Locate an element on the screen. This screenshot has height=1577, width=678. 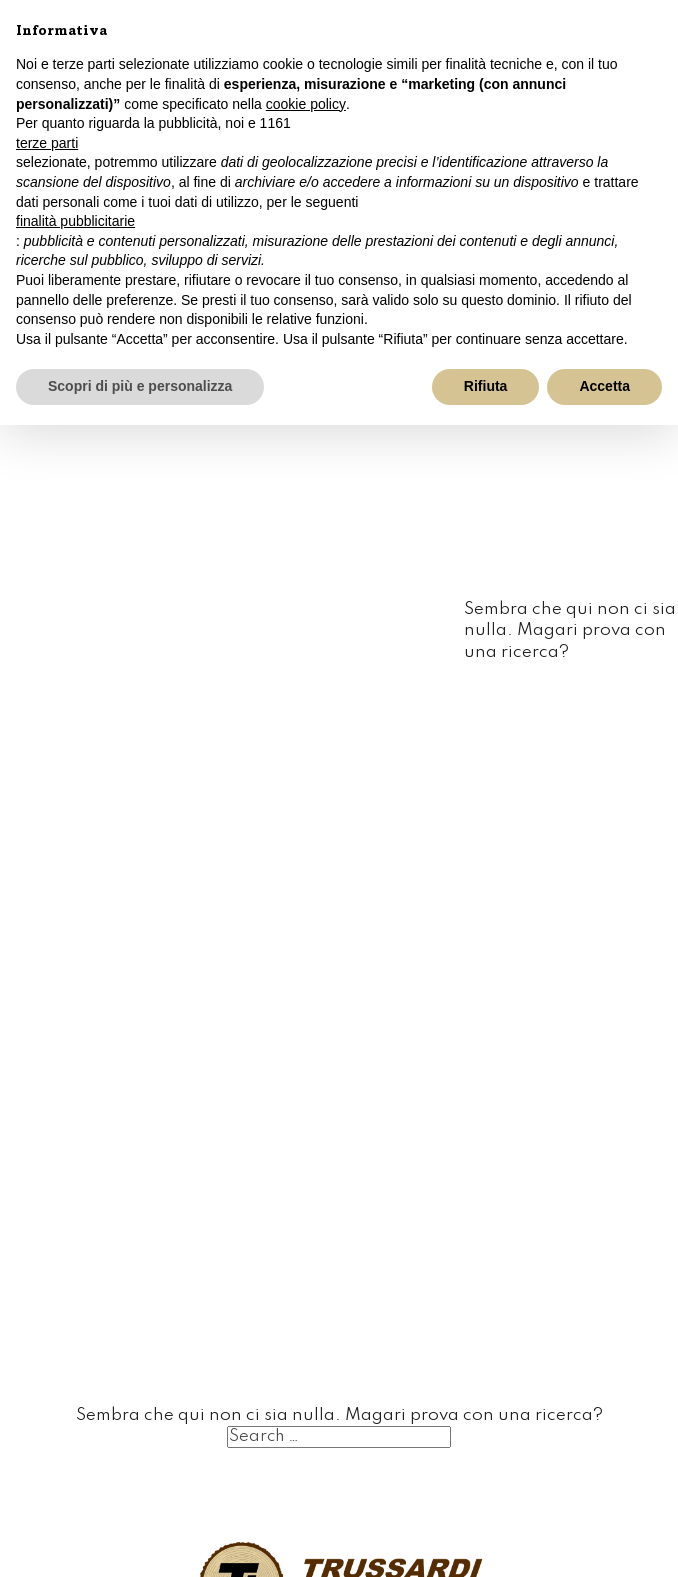
Scopri di più e personalizza [button] is located at coordinates (140, 386).